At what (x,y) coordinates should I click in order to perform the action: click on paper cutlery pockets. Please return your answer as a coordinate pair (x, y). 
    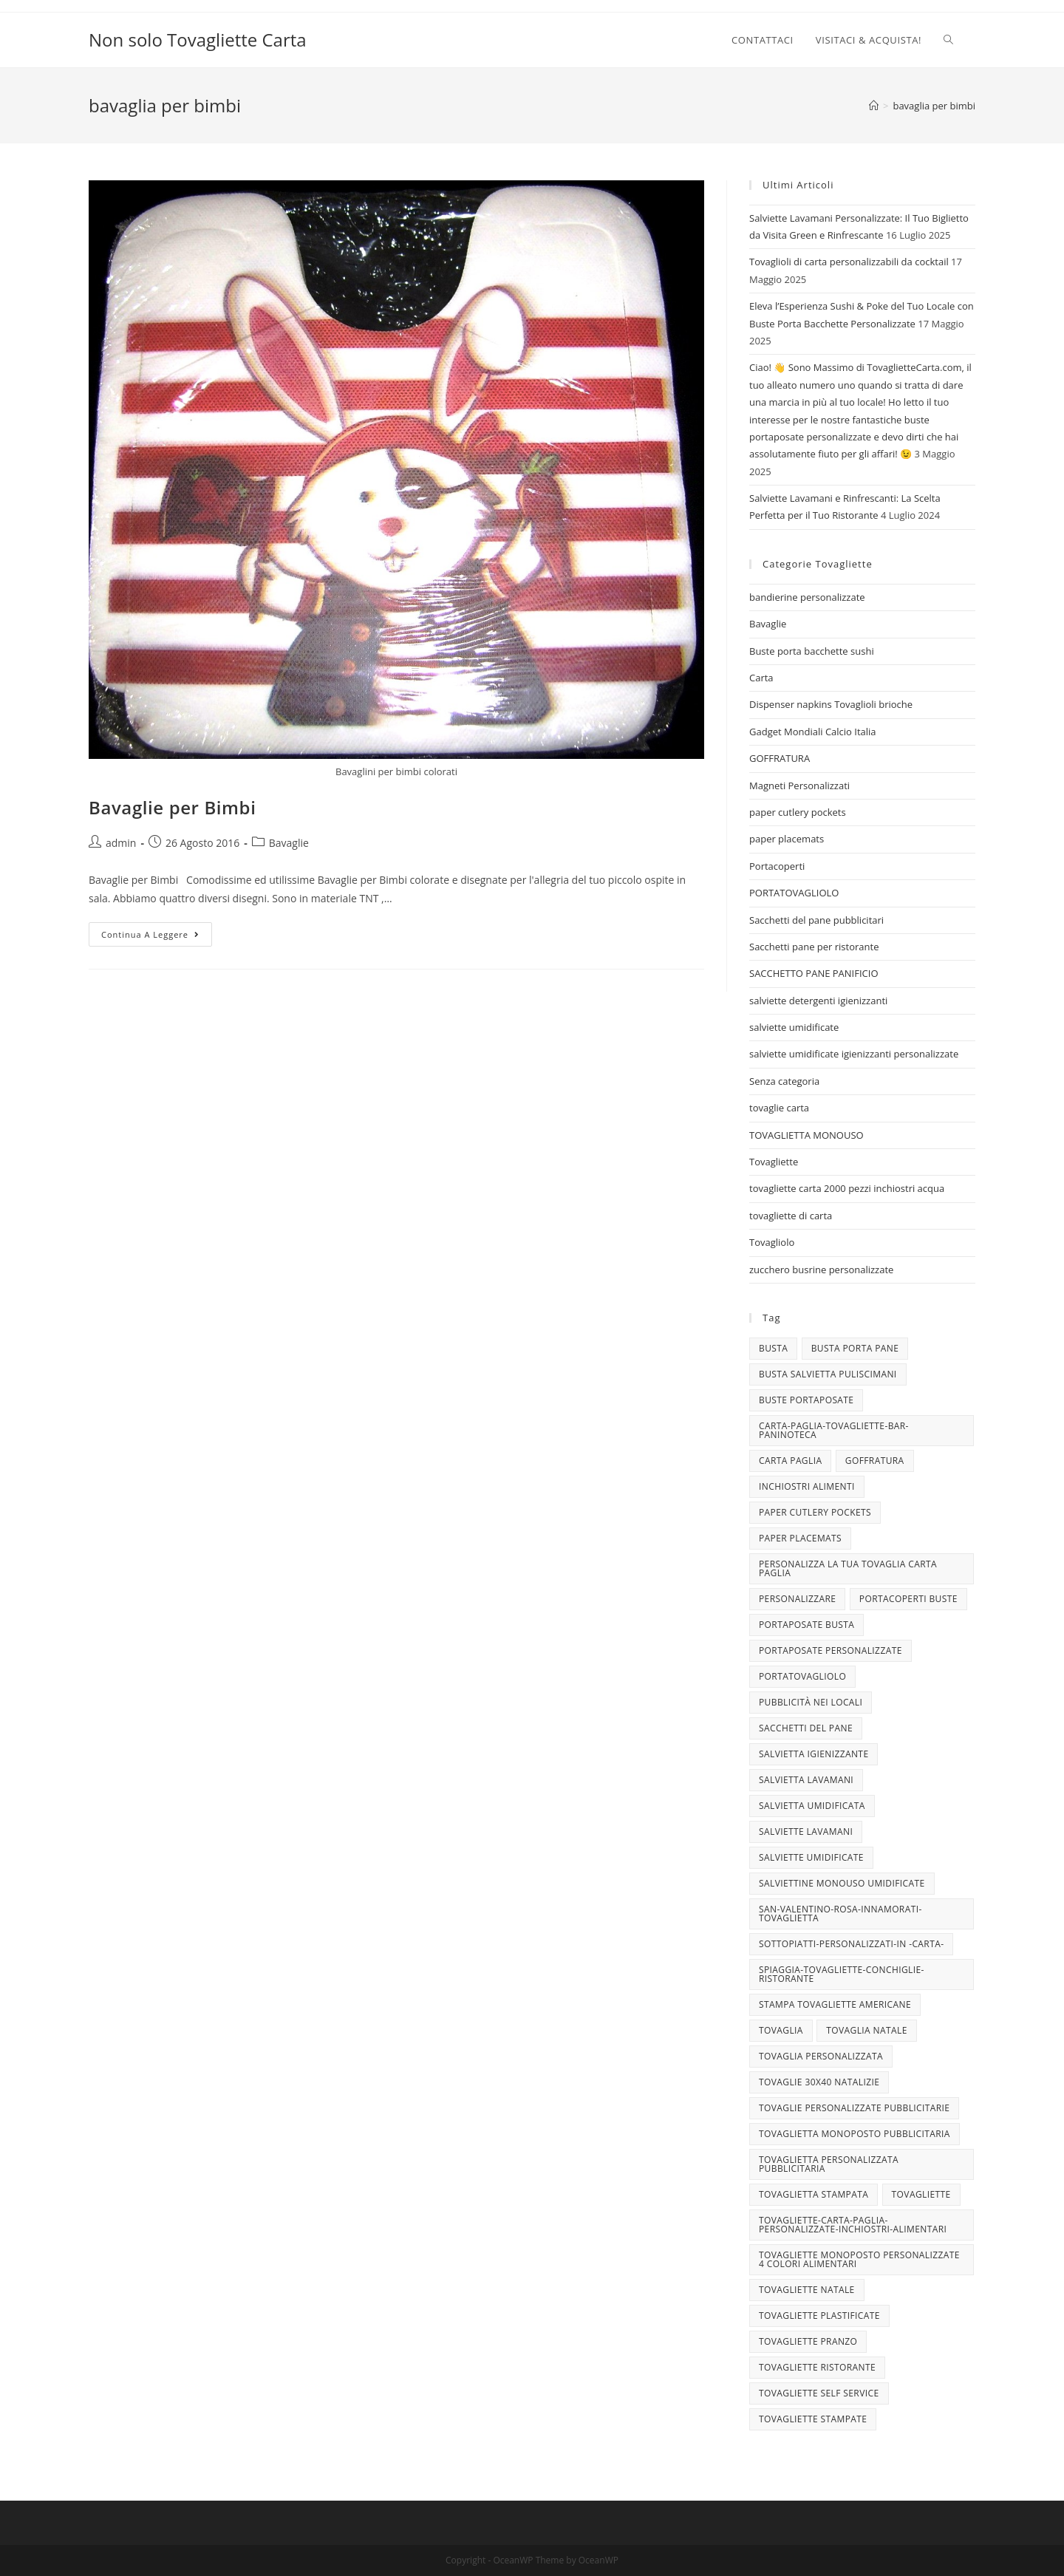
    Looking at the image, I should click on (797, 812).